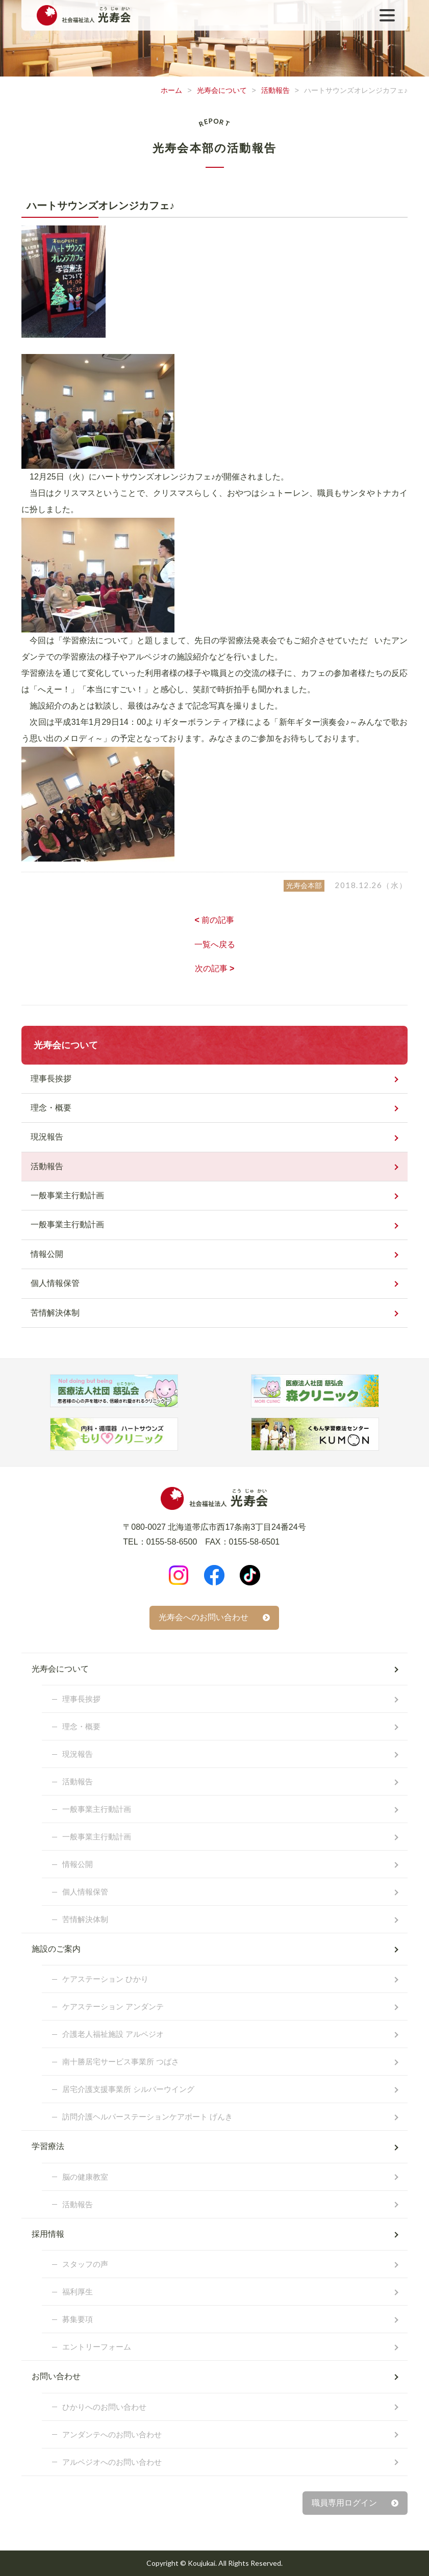 The image size is (429, 2576). What do you see at coordinates (47, 1136) in the screenshot?
I see `現況報告` at bounding box center [47, 1136].